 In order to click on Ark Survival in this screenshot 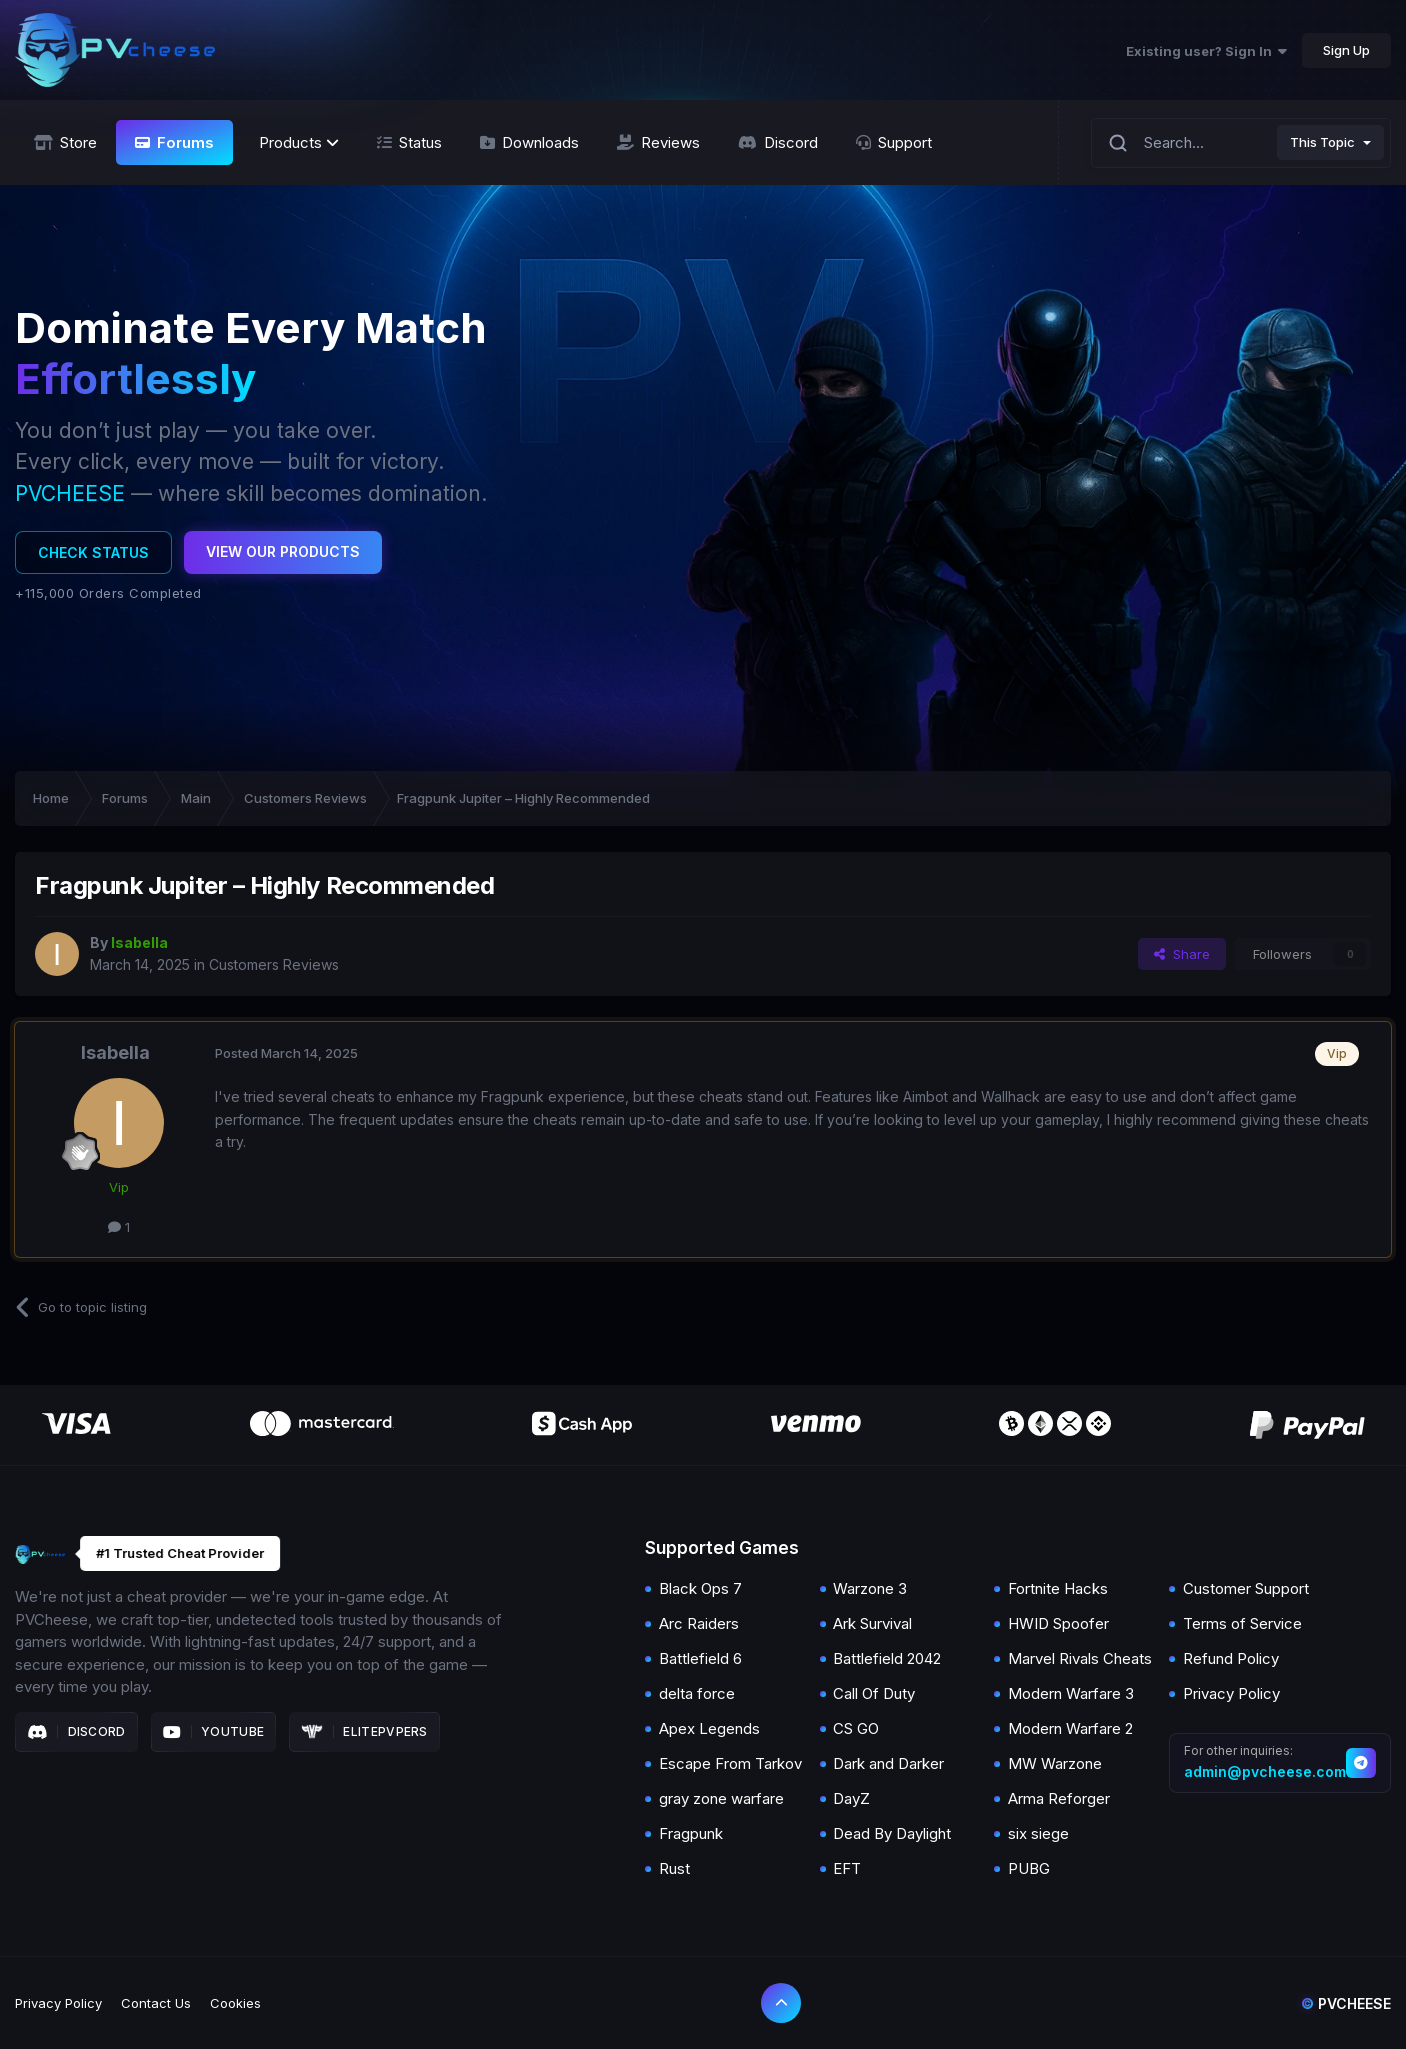, I will do `click(872, 1623)`.